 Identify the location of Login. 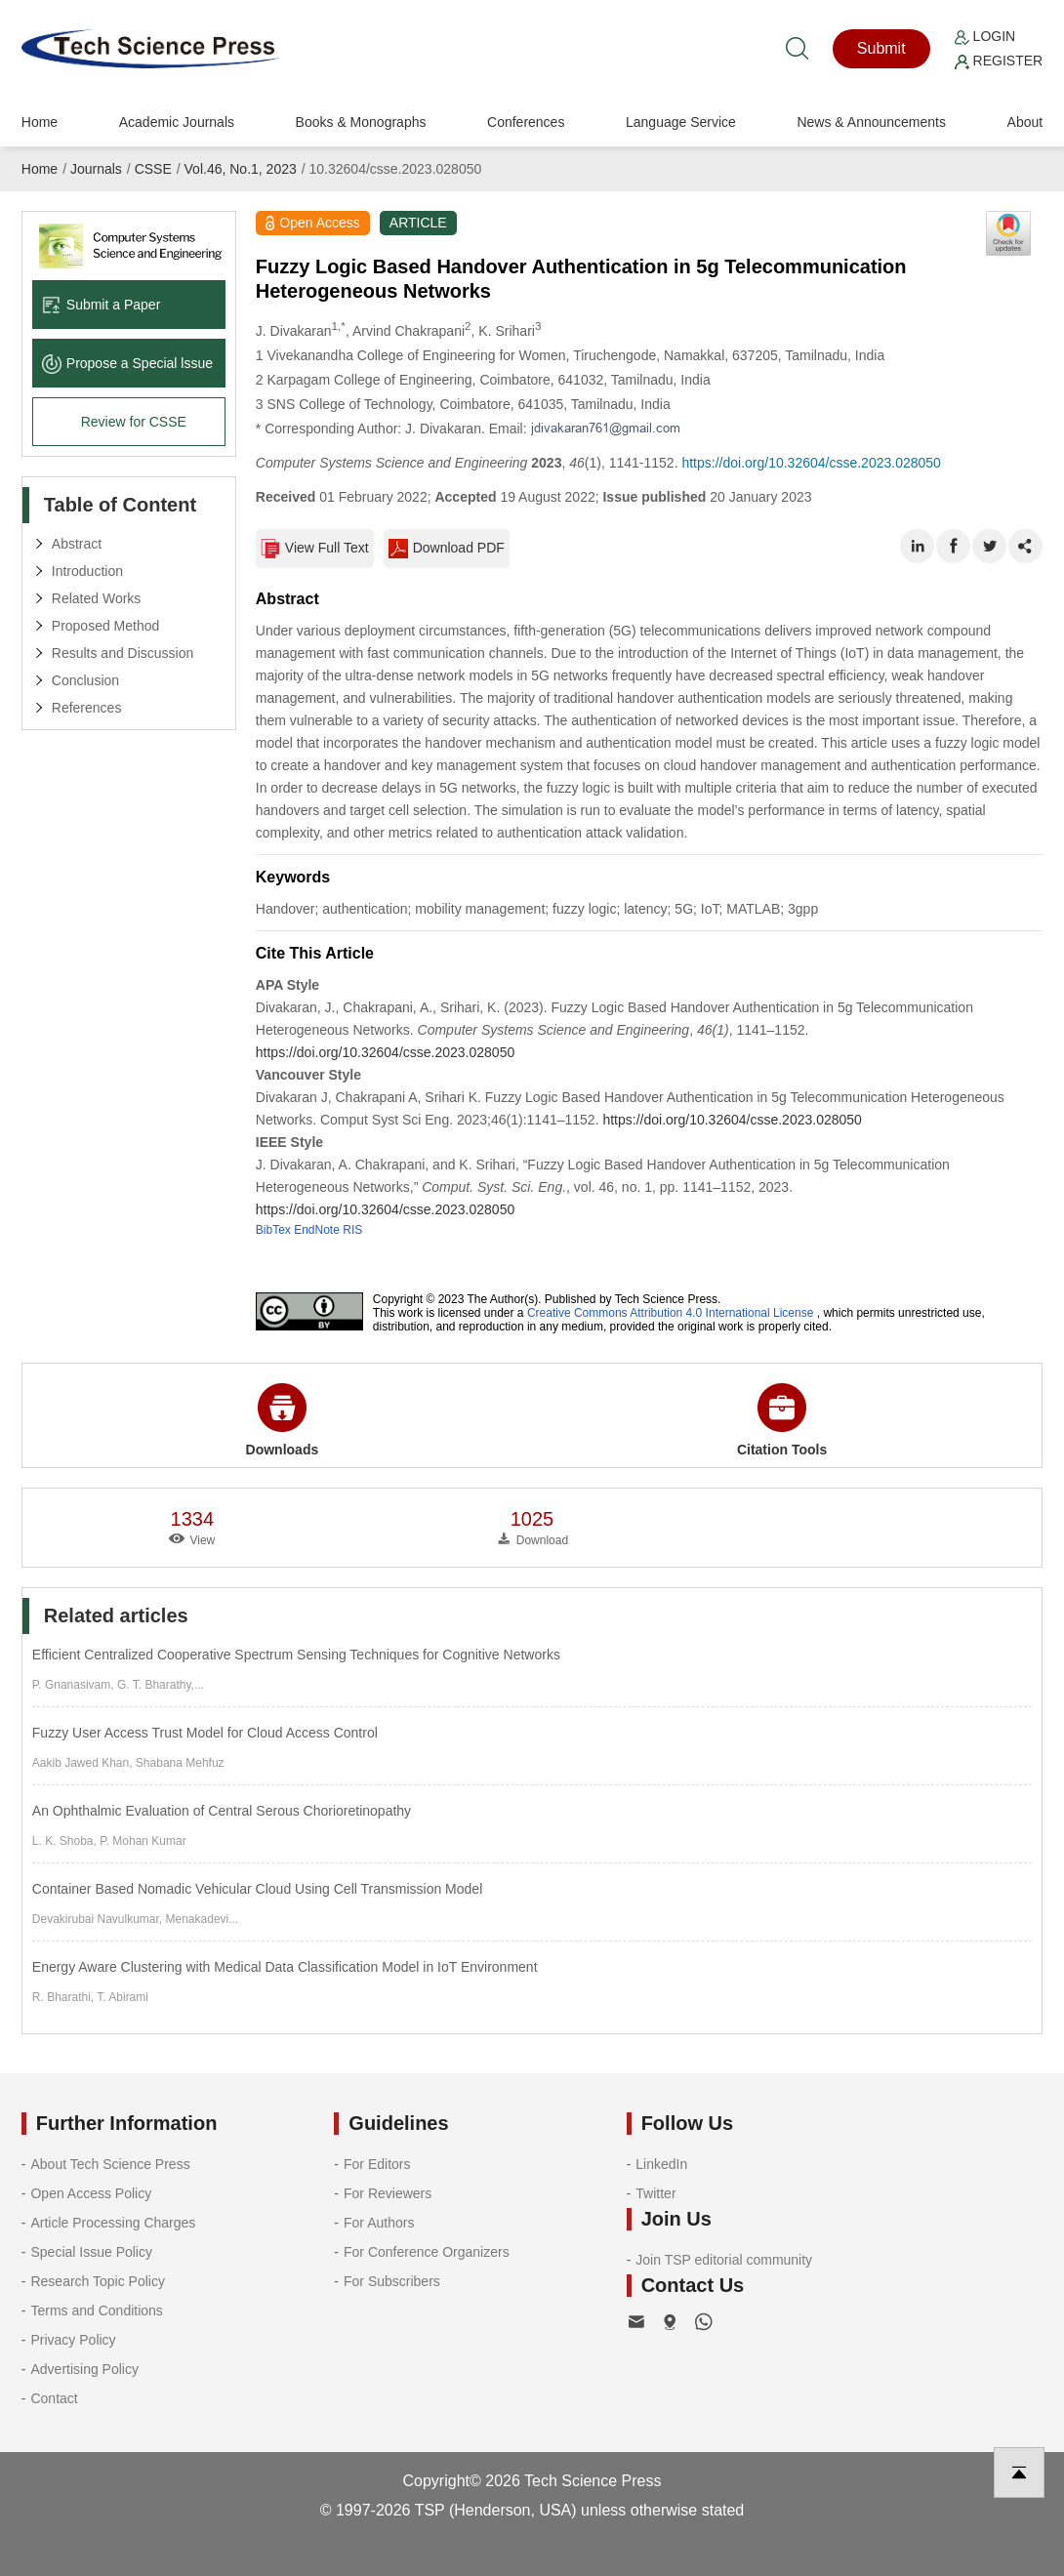
(985, 36).